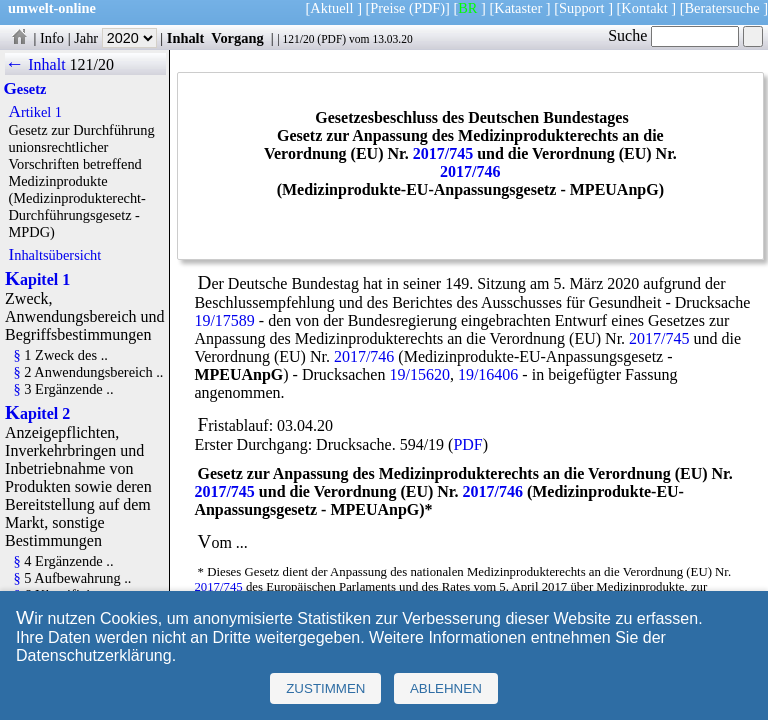  Describe the element at coordinates (325, 688) in the screenshot. I see `Zustimmen` at that location.